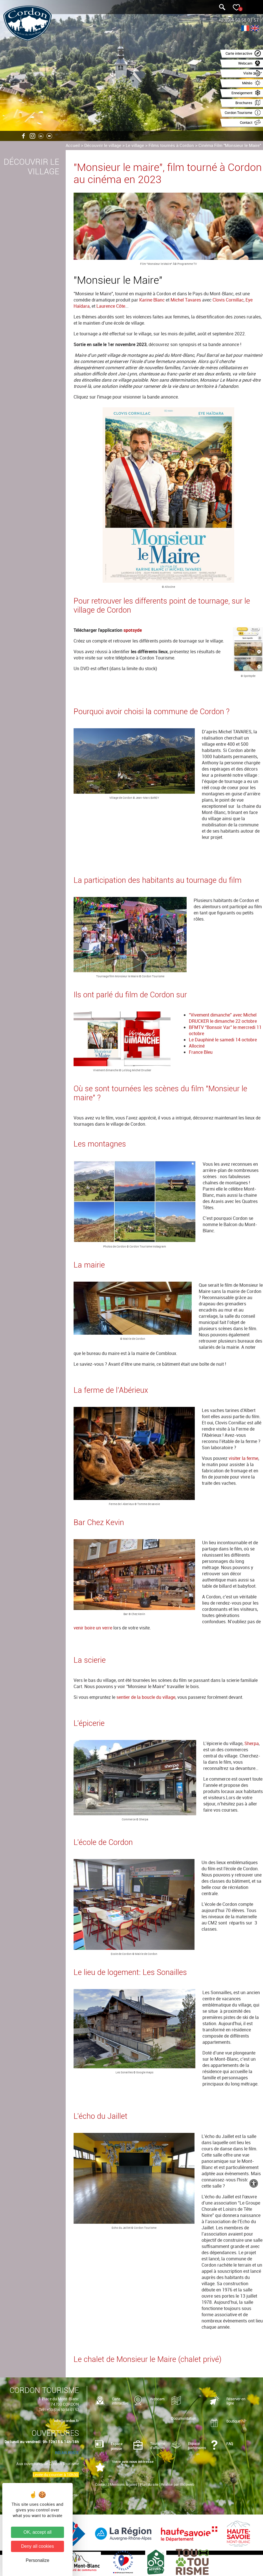 This screenshot has height=2576, width=263. Describe the element at coordinates (243, 1458) in the screenshot. I see `visiter la ferme` at that location.